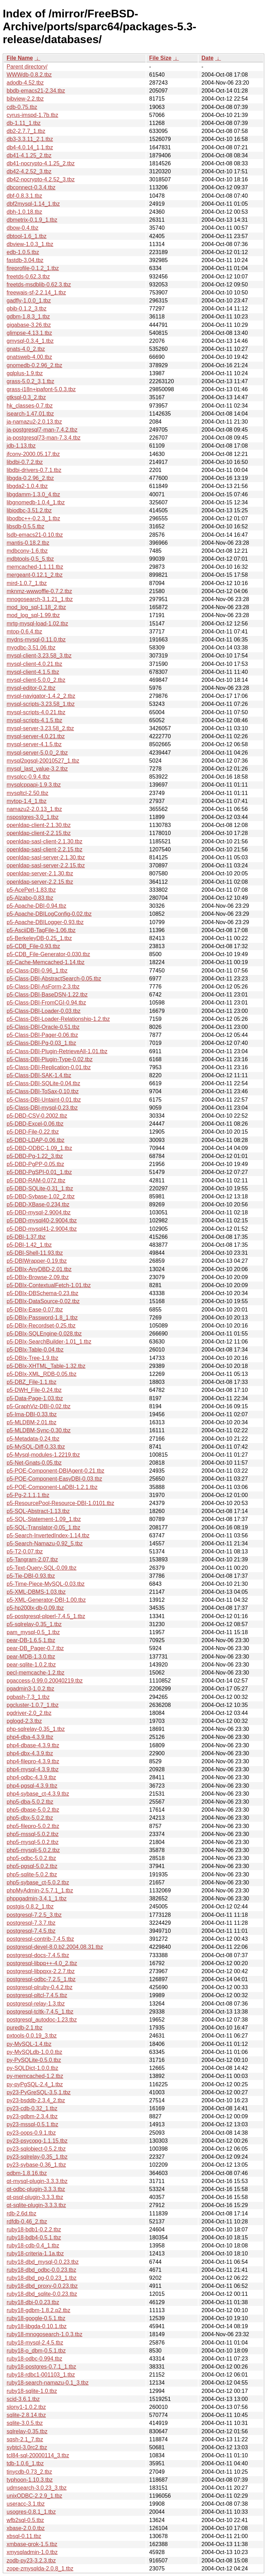  Describe the element at coordinates (37, 2326) in the screenshot. I see `ruby18-libgda-0.10.1.tbz` at that location.